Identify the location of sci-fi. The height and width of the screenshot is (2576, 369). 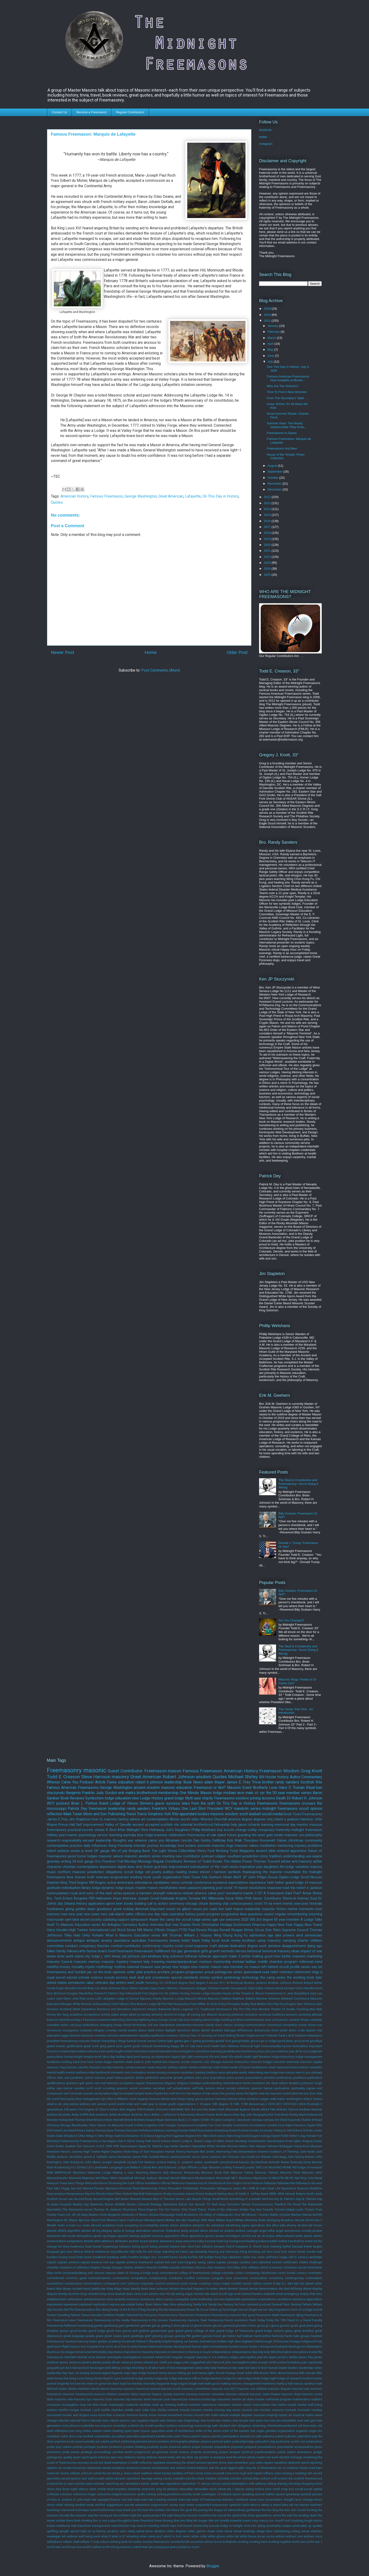
(89, 2088).